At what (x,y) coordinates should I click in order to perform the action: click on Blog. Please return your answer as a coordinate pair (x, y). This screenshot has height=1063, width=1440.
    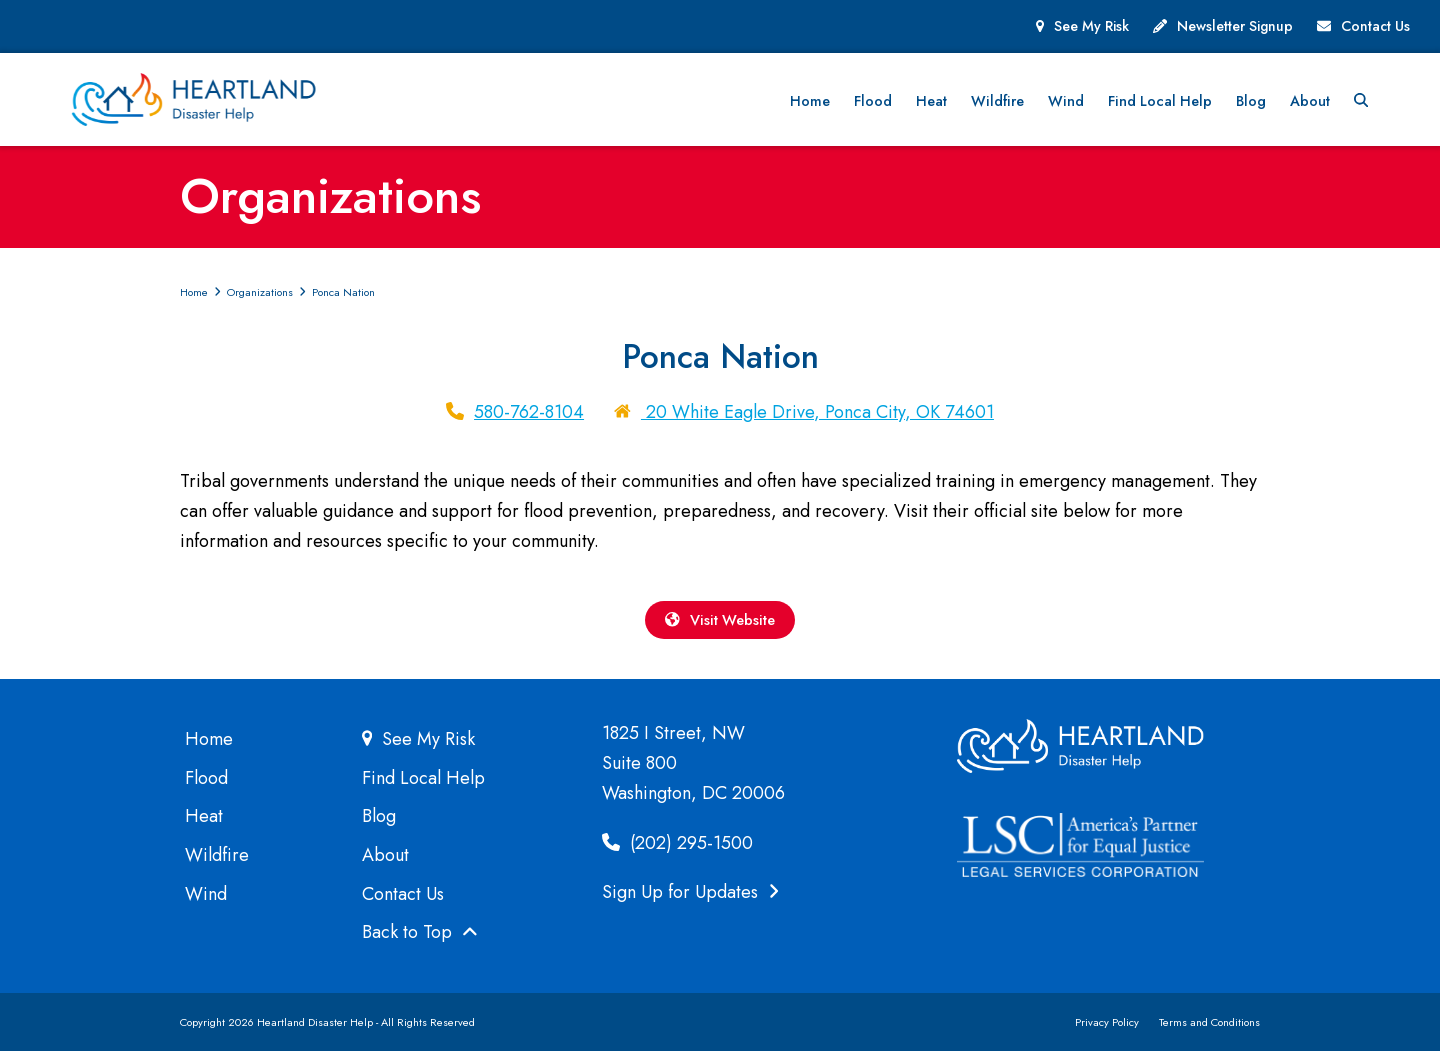
    Looking at the image, I should click on (379, 828).